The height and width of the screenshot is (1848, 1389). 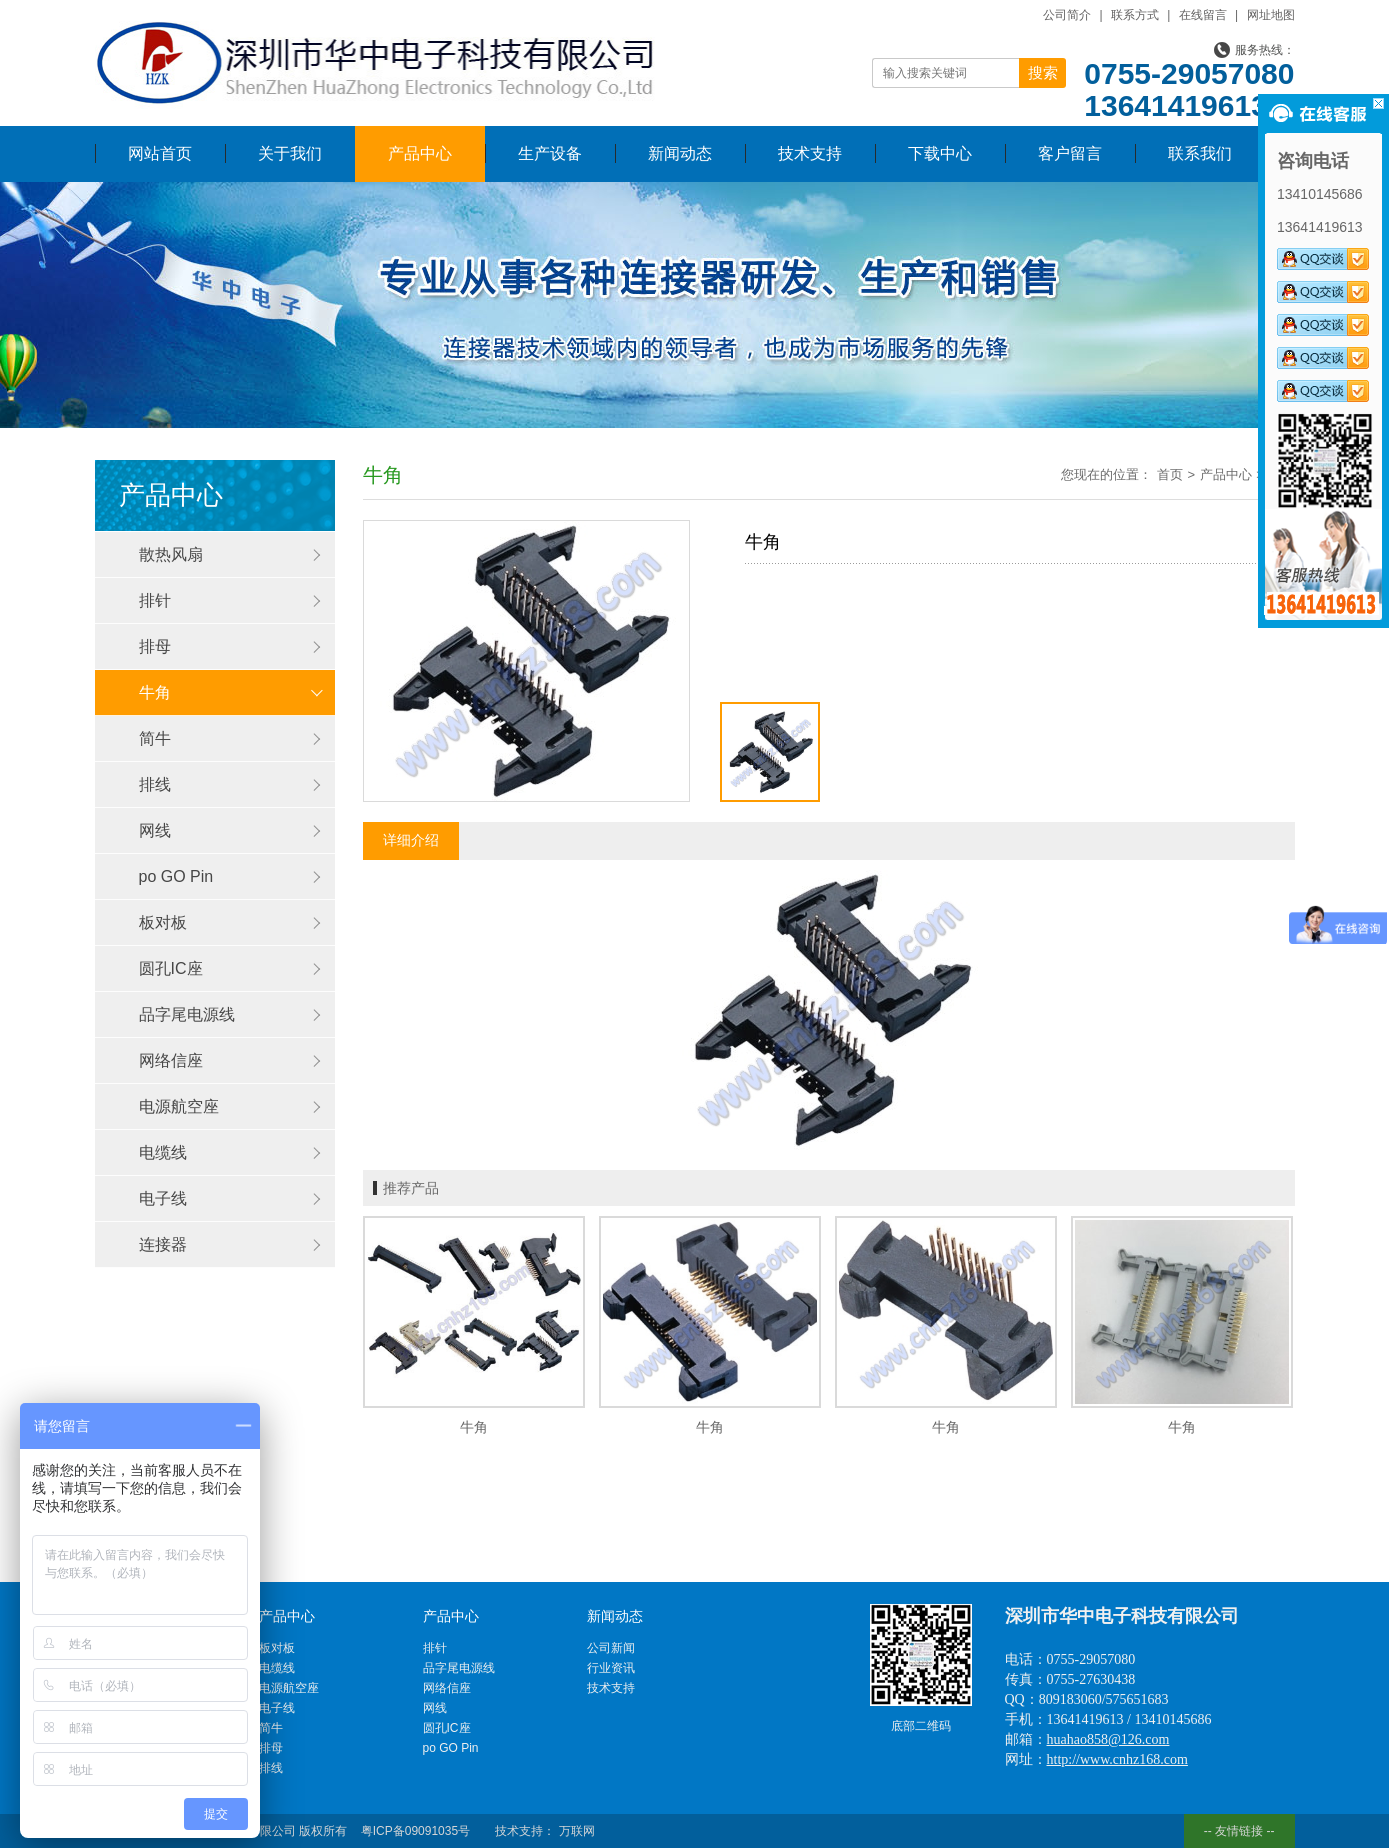 What do you see at coordinates (680, 153) in the screenshot?
I see `新闻动态` at bounding box center [680, 153].